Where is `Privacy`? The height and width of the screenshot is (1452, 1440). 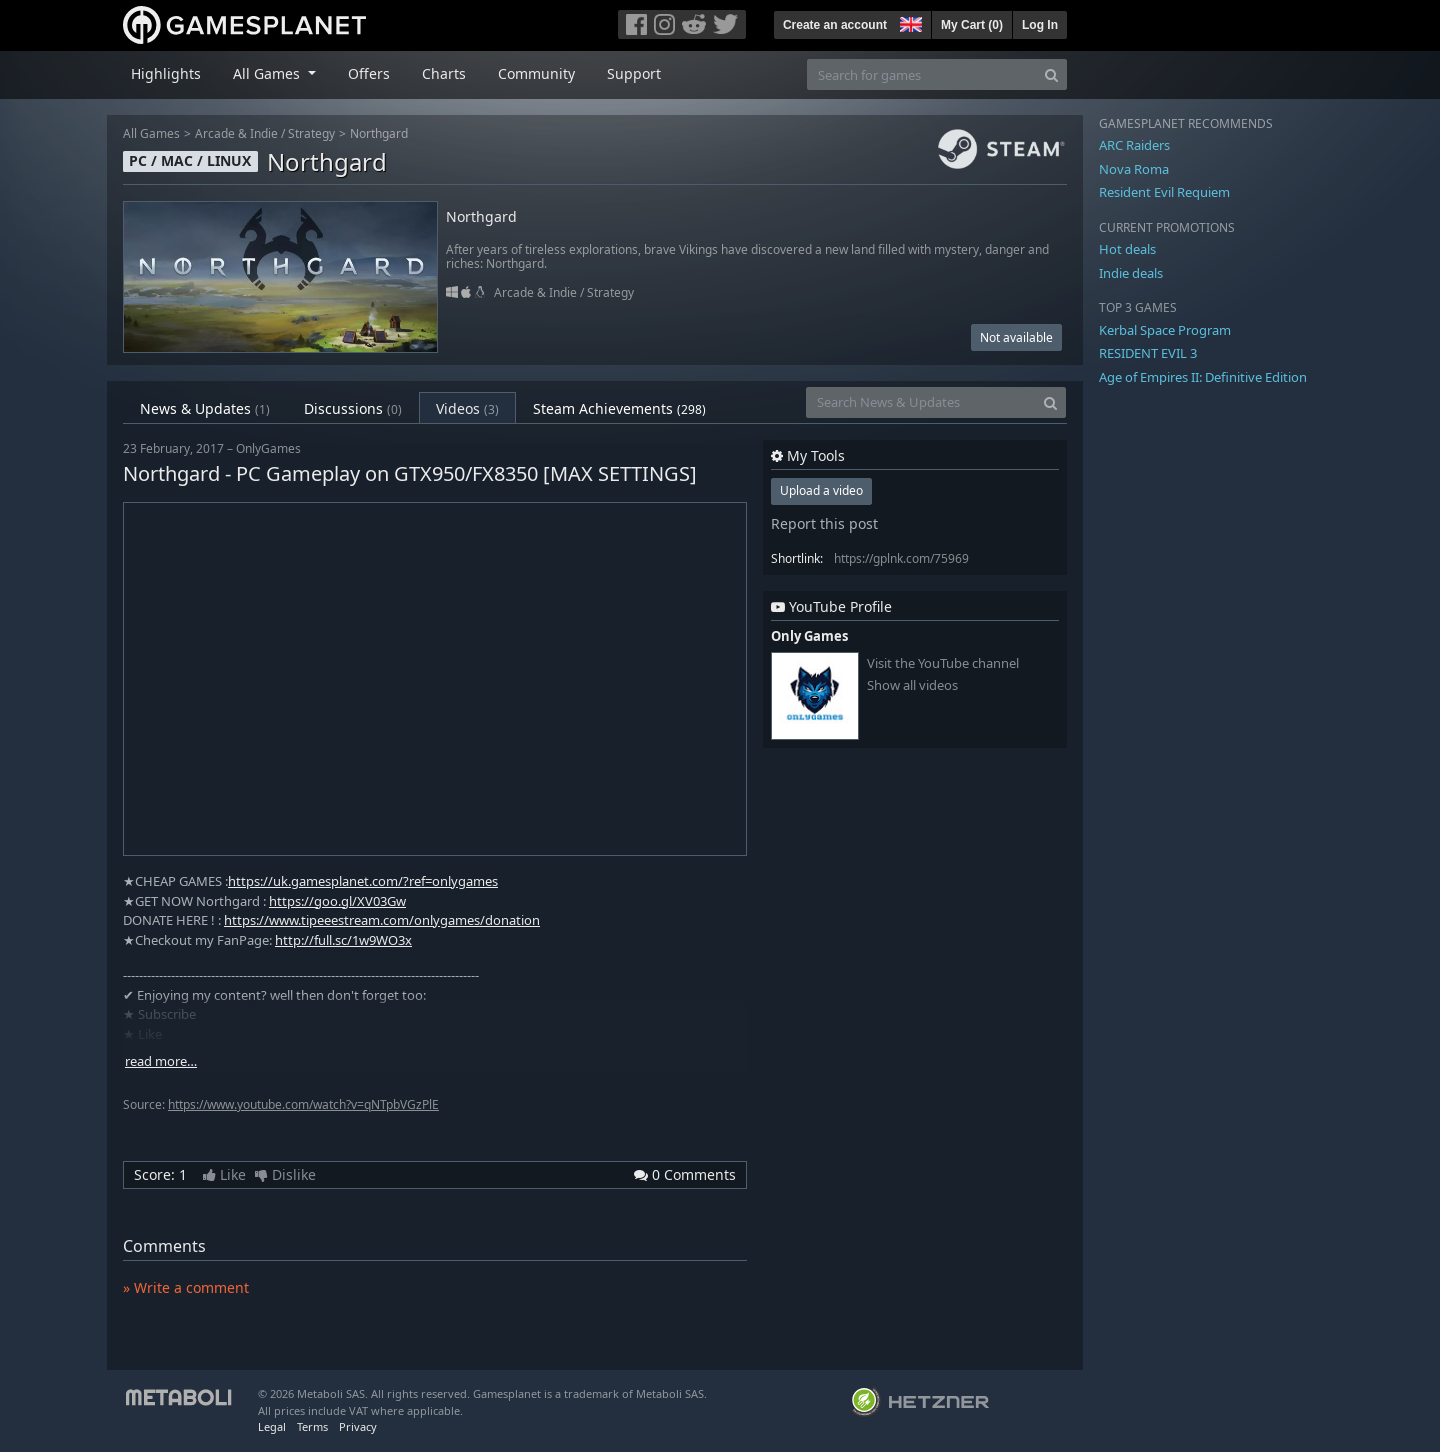 Privacy is located at coordinates (358, 1426).